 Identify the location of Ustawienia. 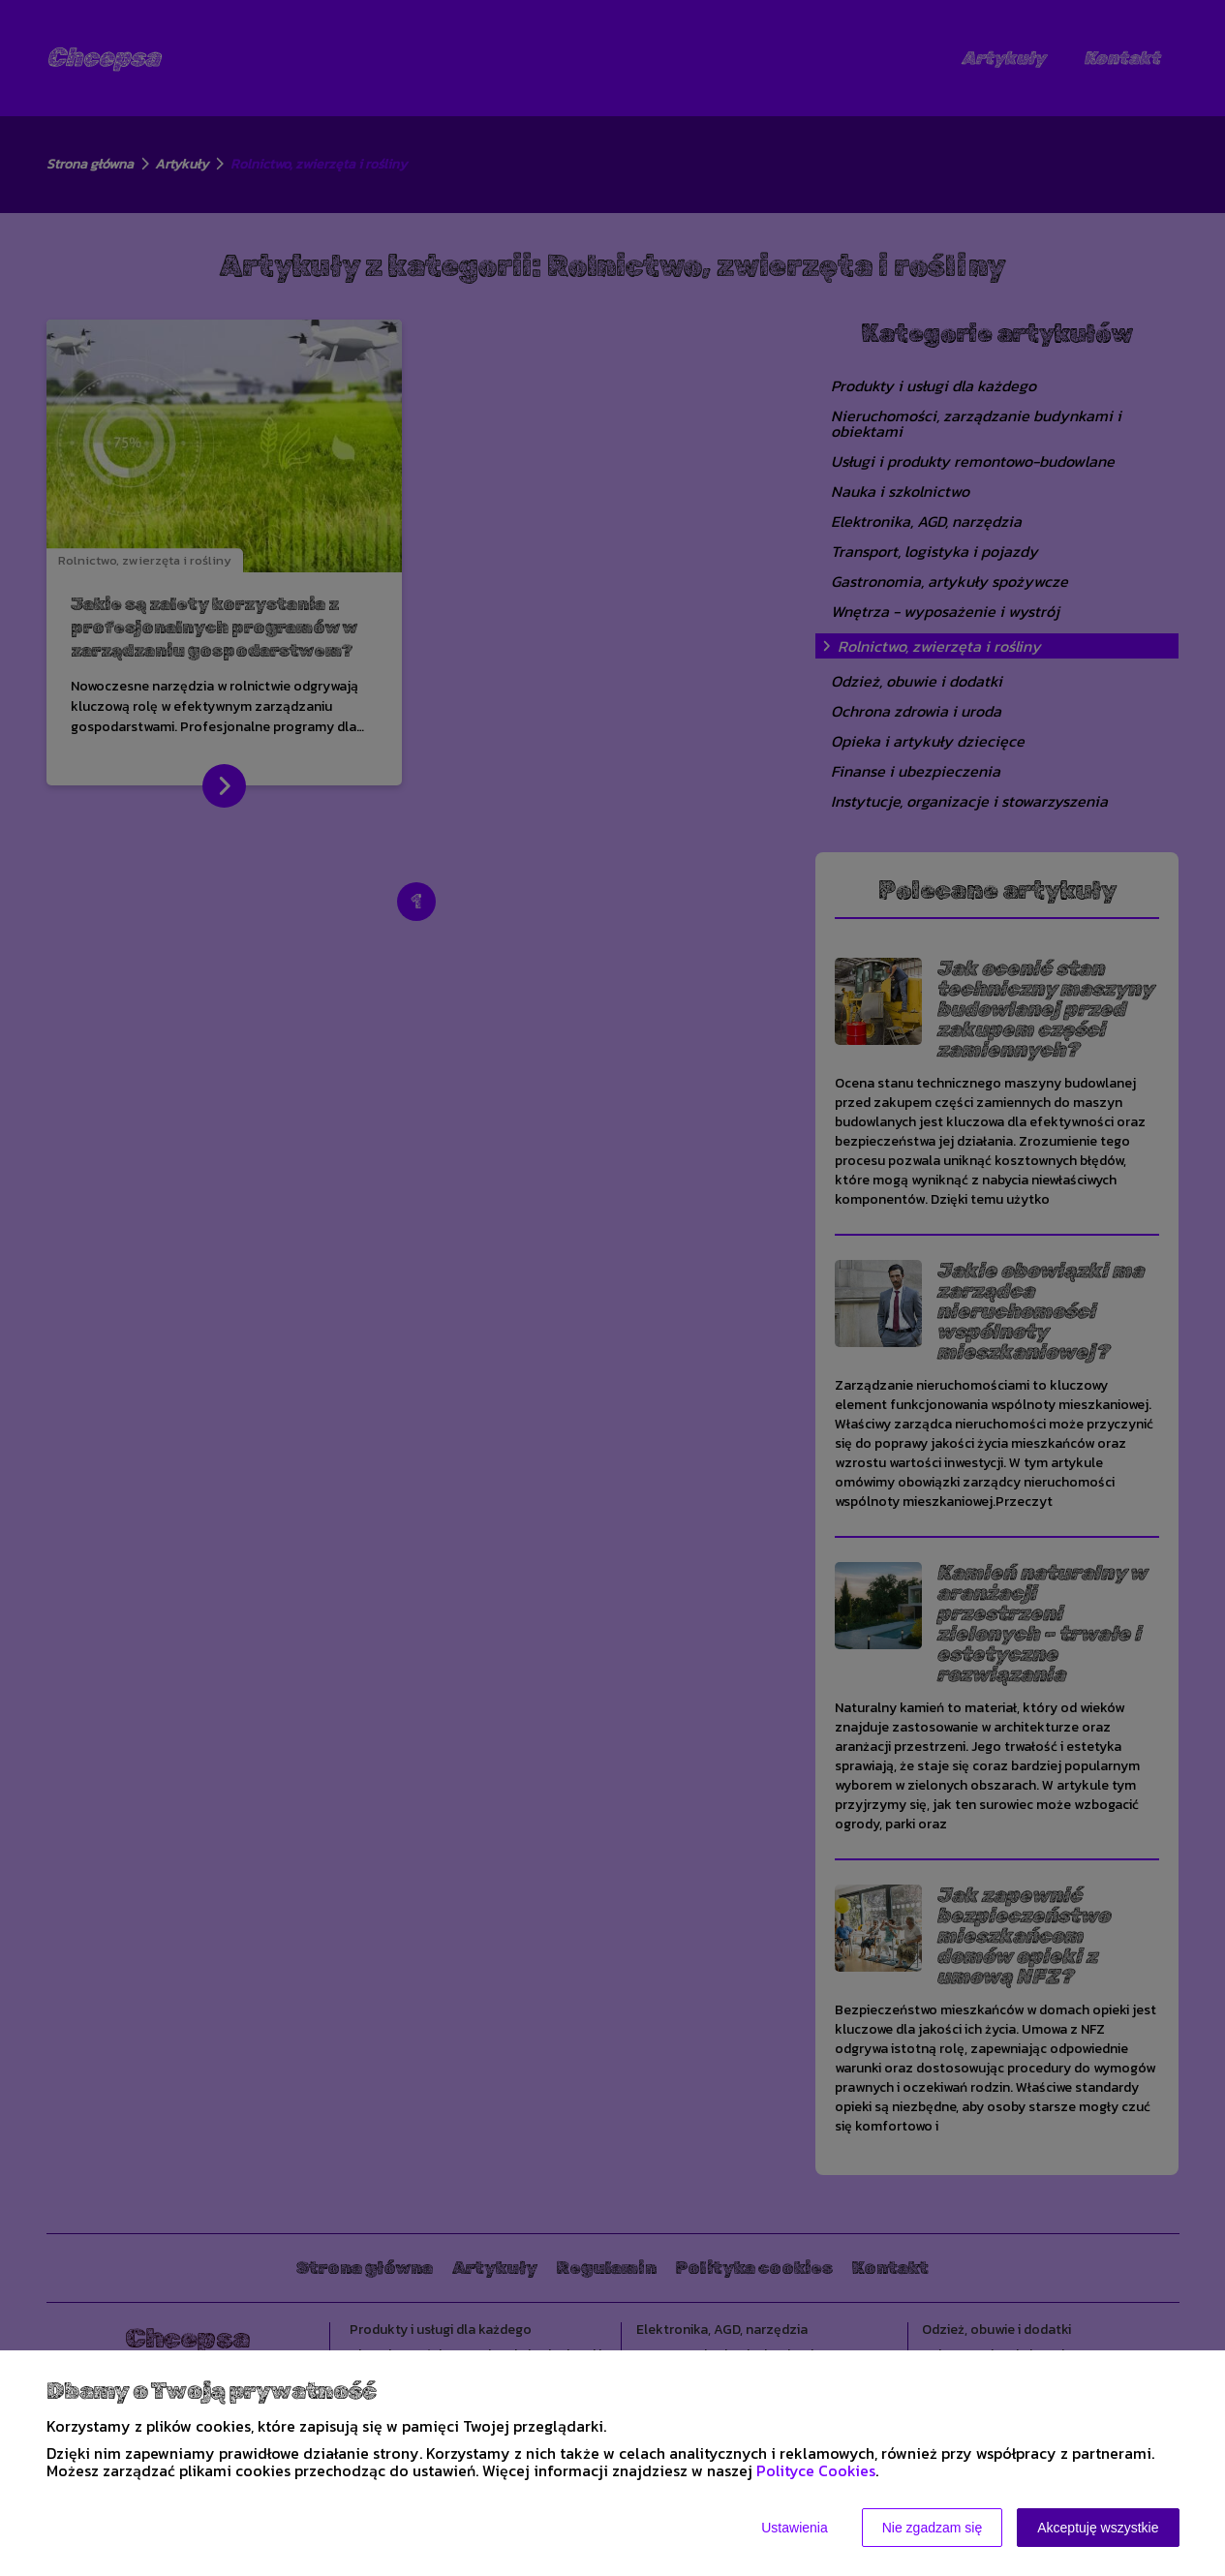
(794, 2527).